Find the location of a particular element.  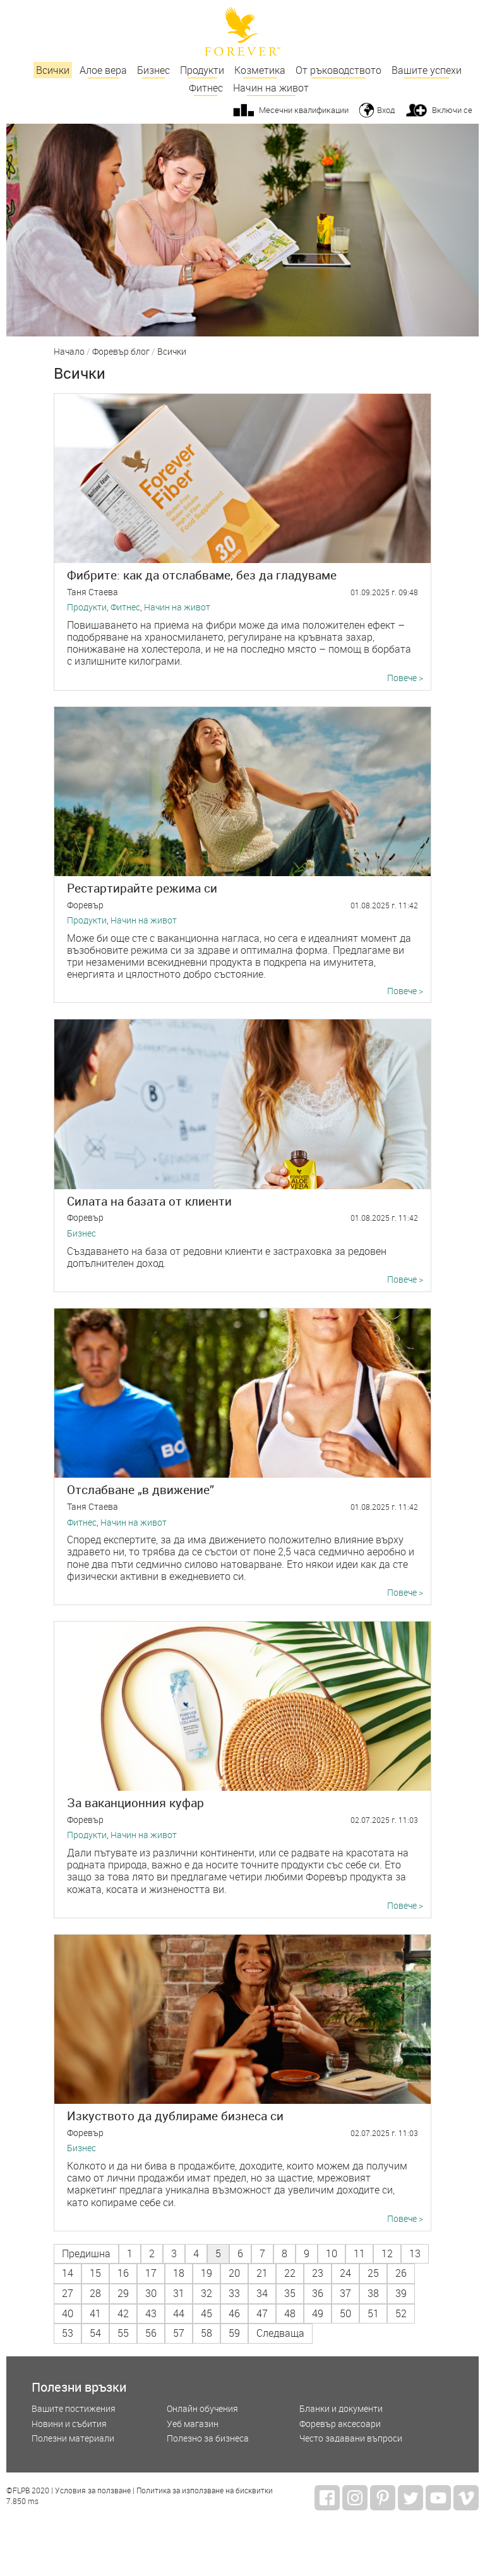

40 is located at coordinates (67, 2313).